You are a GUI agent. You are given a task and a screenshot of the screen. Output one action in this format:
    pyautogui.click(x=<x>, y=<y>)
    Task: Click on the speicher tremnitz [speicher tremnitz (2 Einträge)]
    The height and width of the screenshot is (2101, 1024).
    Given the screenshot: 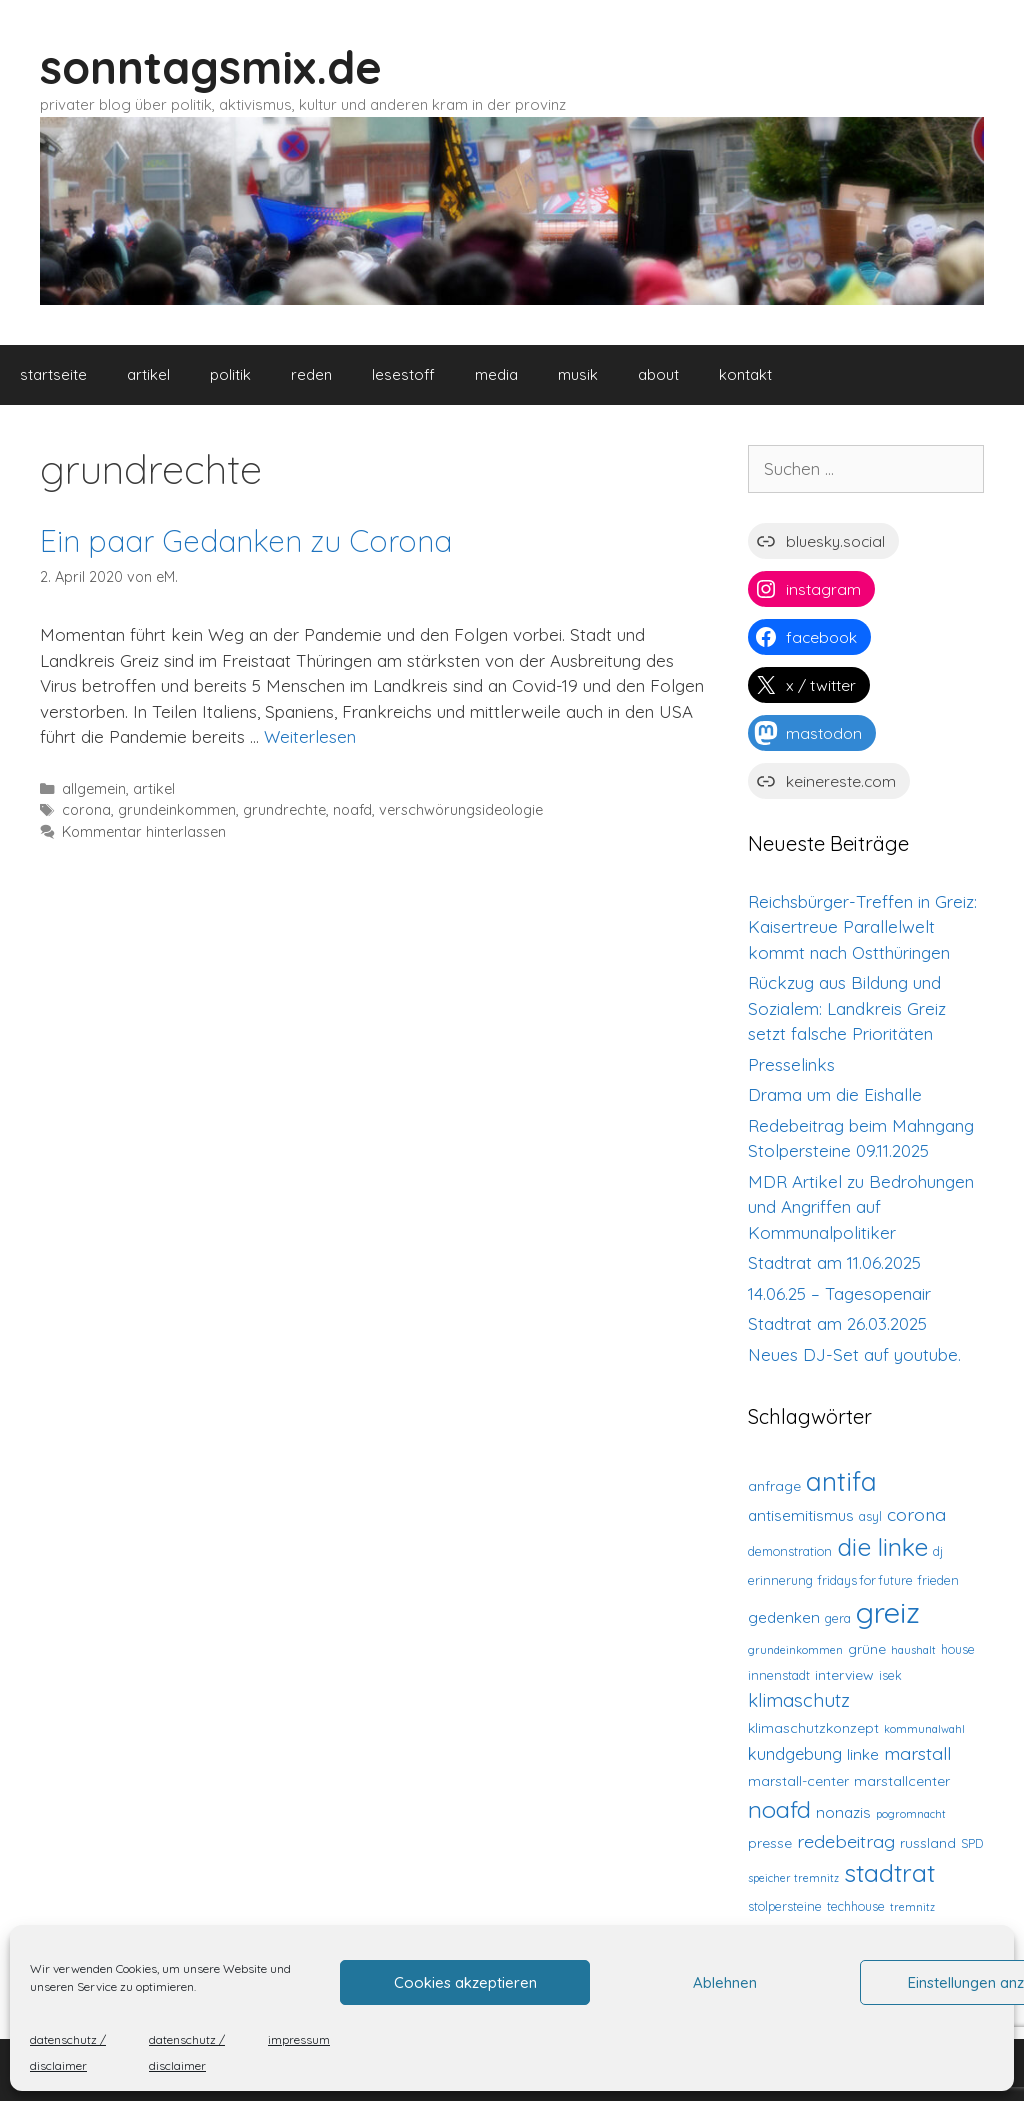 What is the action you would take?
    pyautogui.click(x=793, y=1878)
    